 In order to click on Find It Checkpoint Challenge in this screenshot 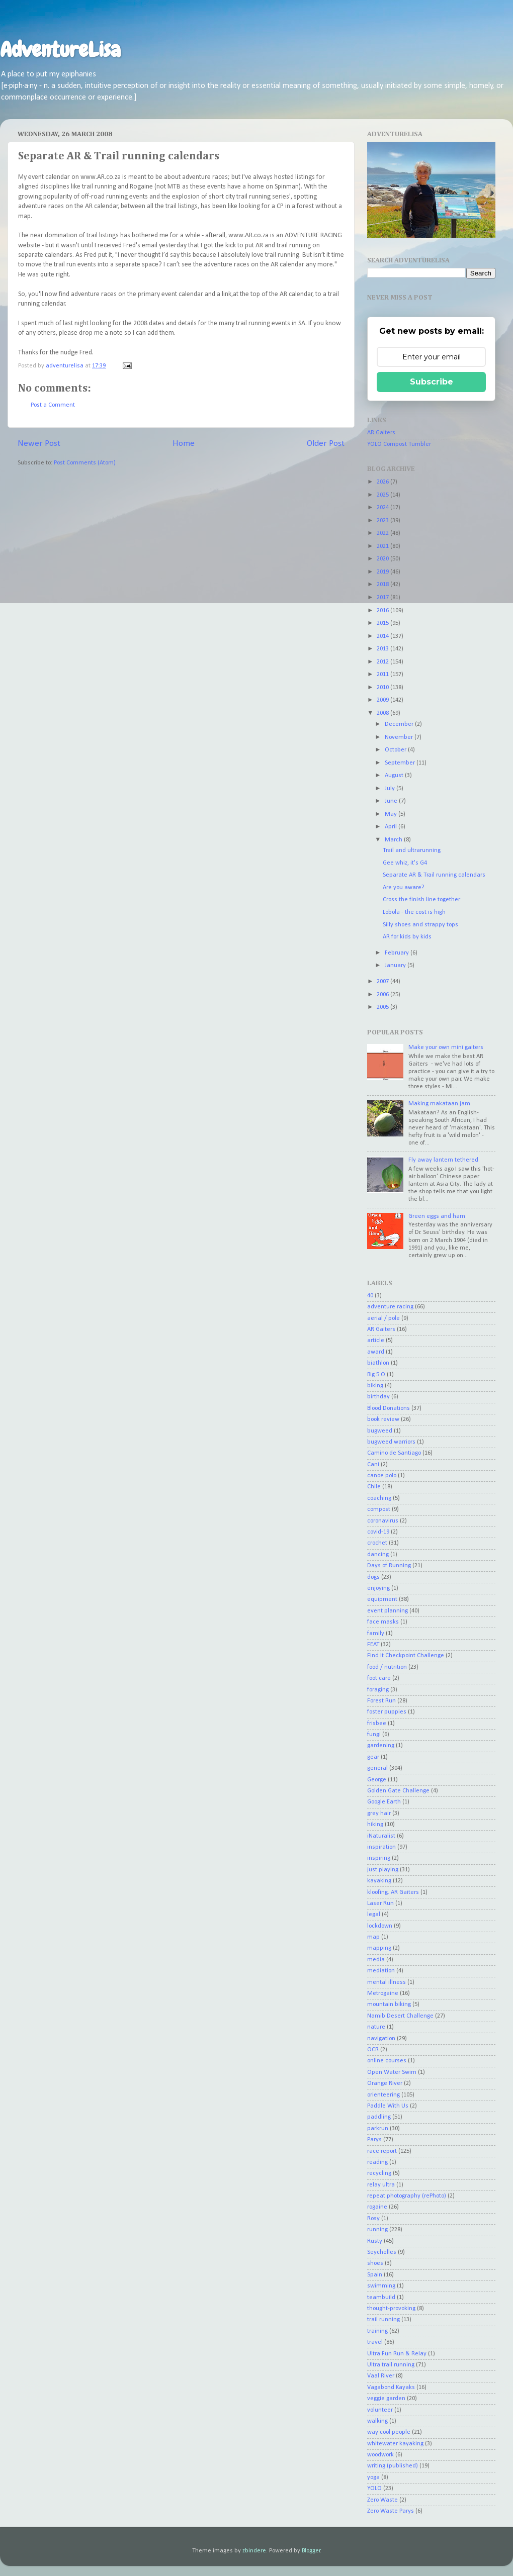, I will do `click(405, 1656)`.